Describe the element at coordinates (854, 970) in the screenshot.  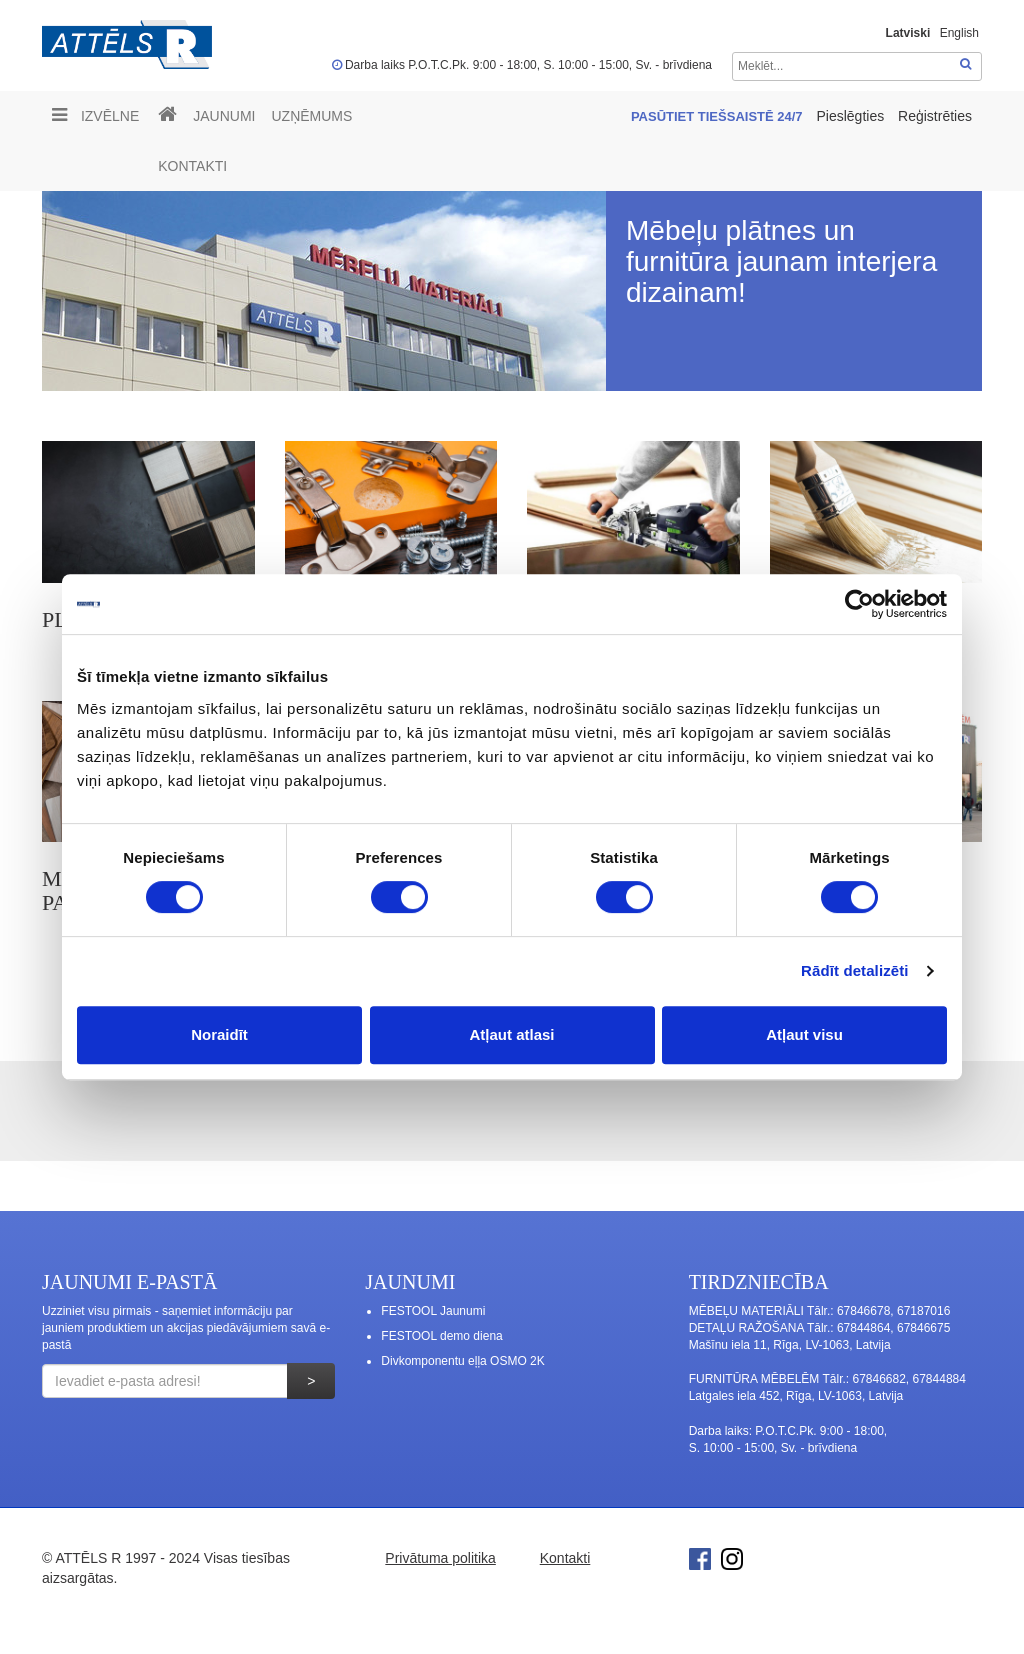
I see `Rādīt detalizēti` at that location.